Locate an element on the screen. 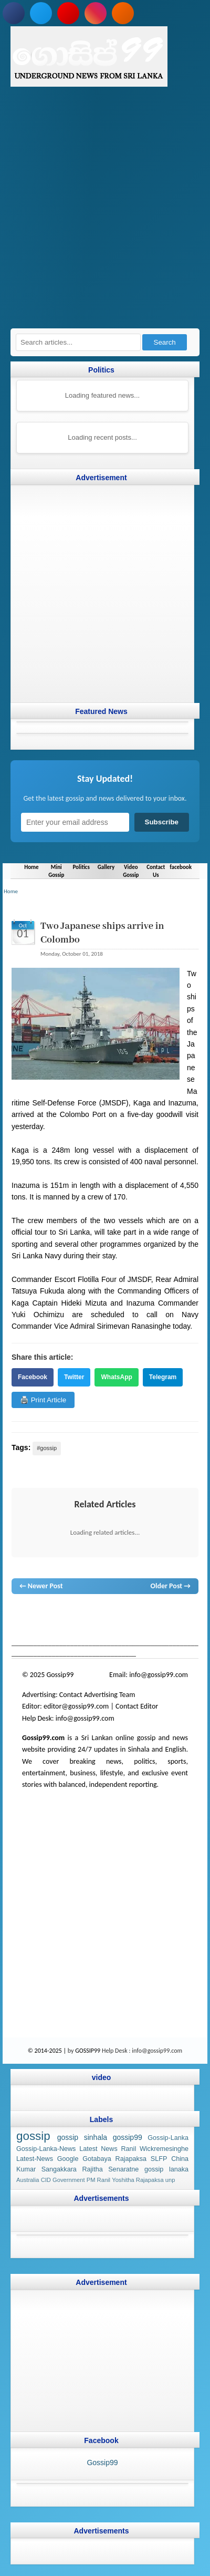 The height and width of the screenshot is (2576, 210). unp is located at coordinates (170, 2180).